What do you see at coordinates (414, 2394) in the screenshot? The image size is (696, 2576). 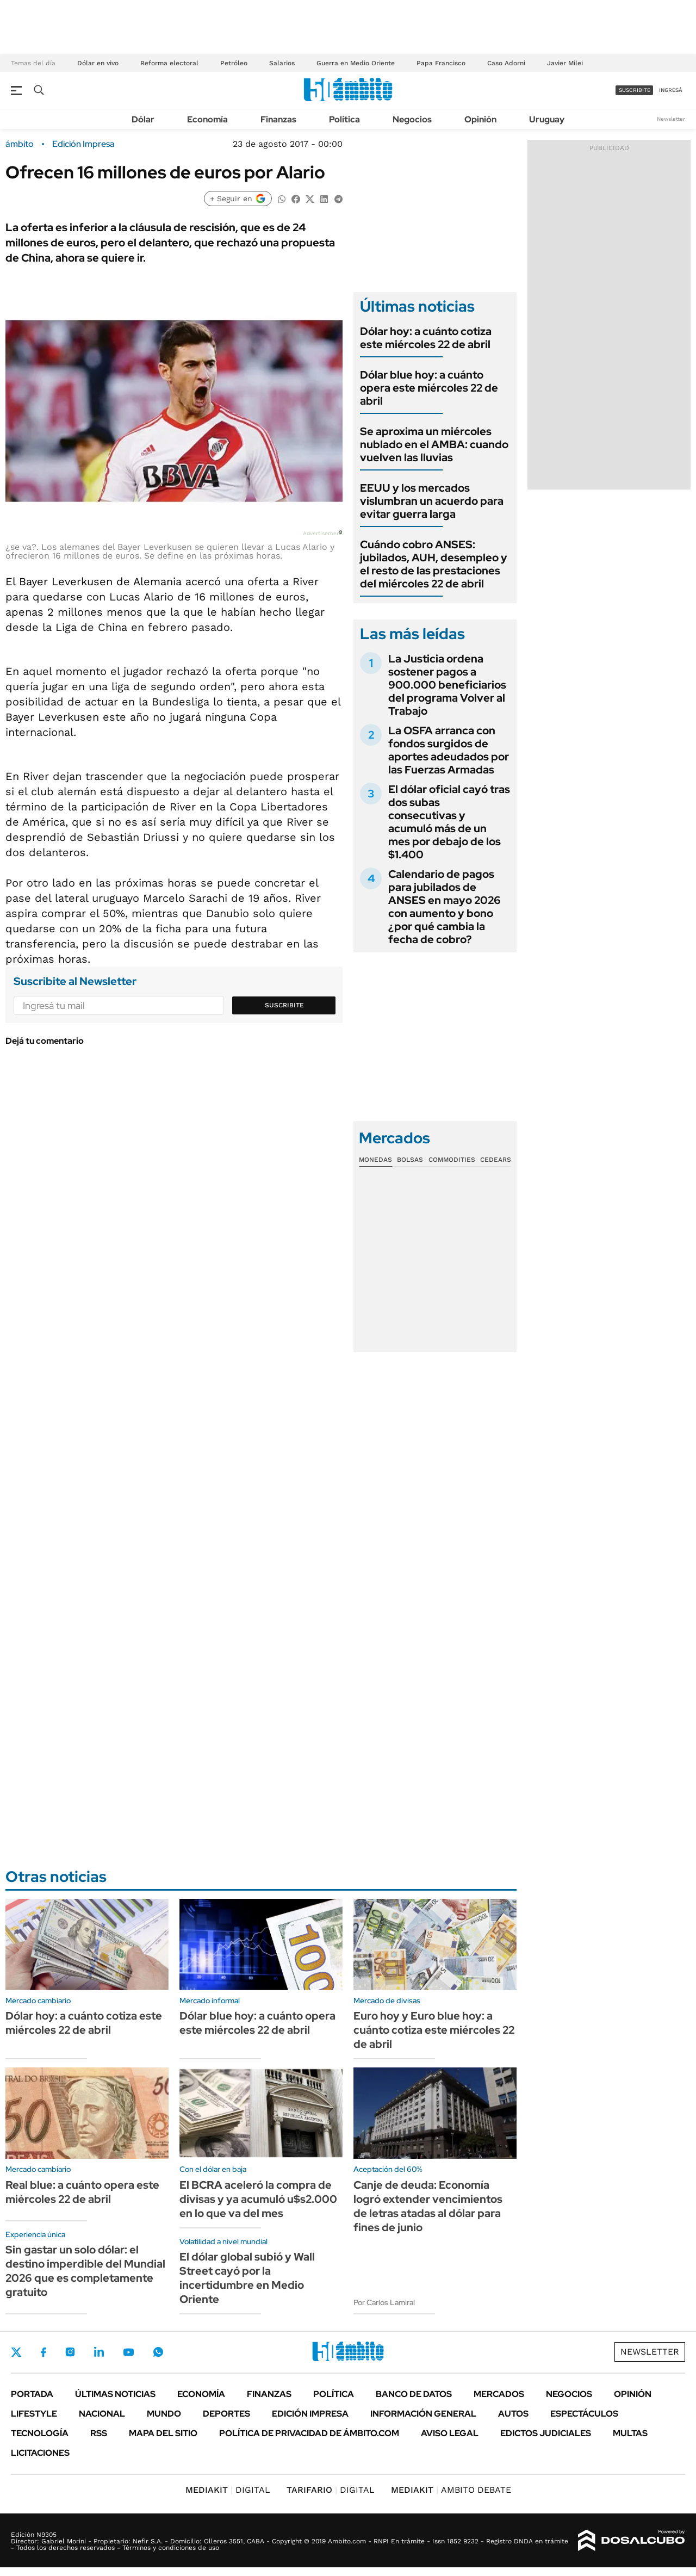 I see `Banco de Datos` at bounding box center [414, 2394].